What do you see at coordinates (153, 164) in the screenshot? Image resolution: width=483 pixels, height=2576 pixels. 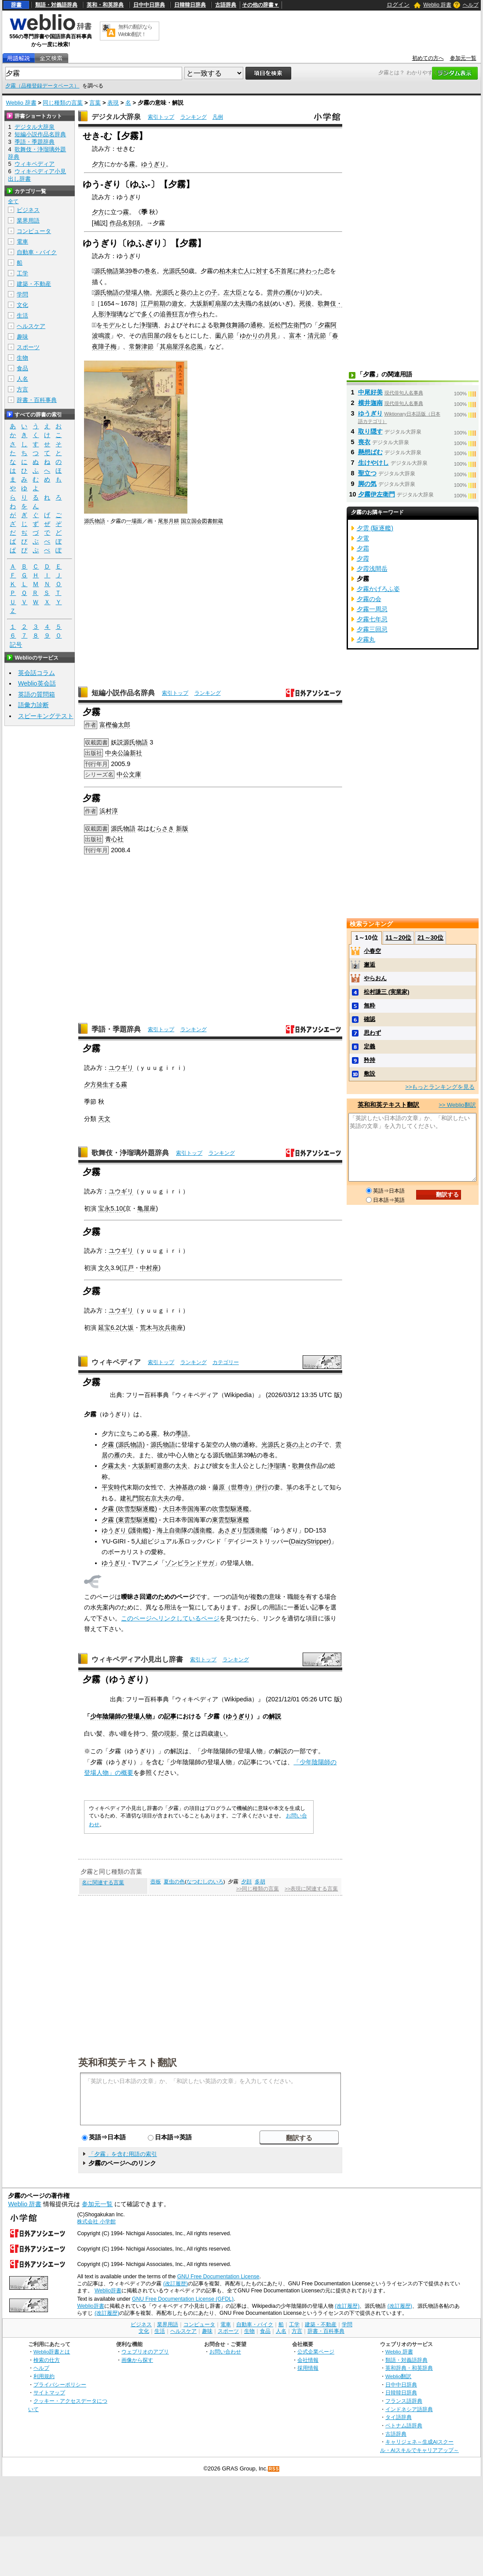 I see `ゆうぎり` at bounding box center [153, 164].